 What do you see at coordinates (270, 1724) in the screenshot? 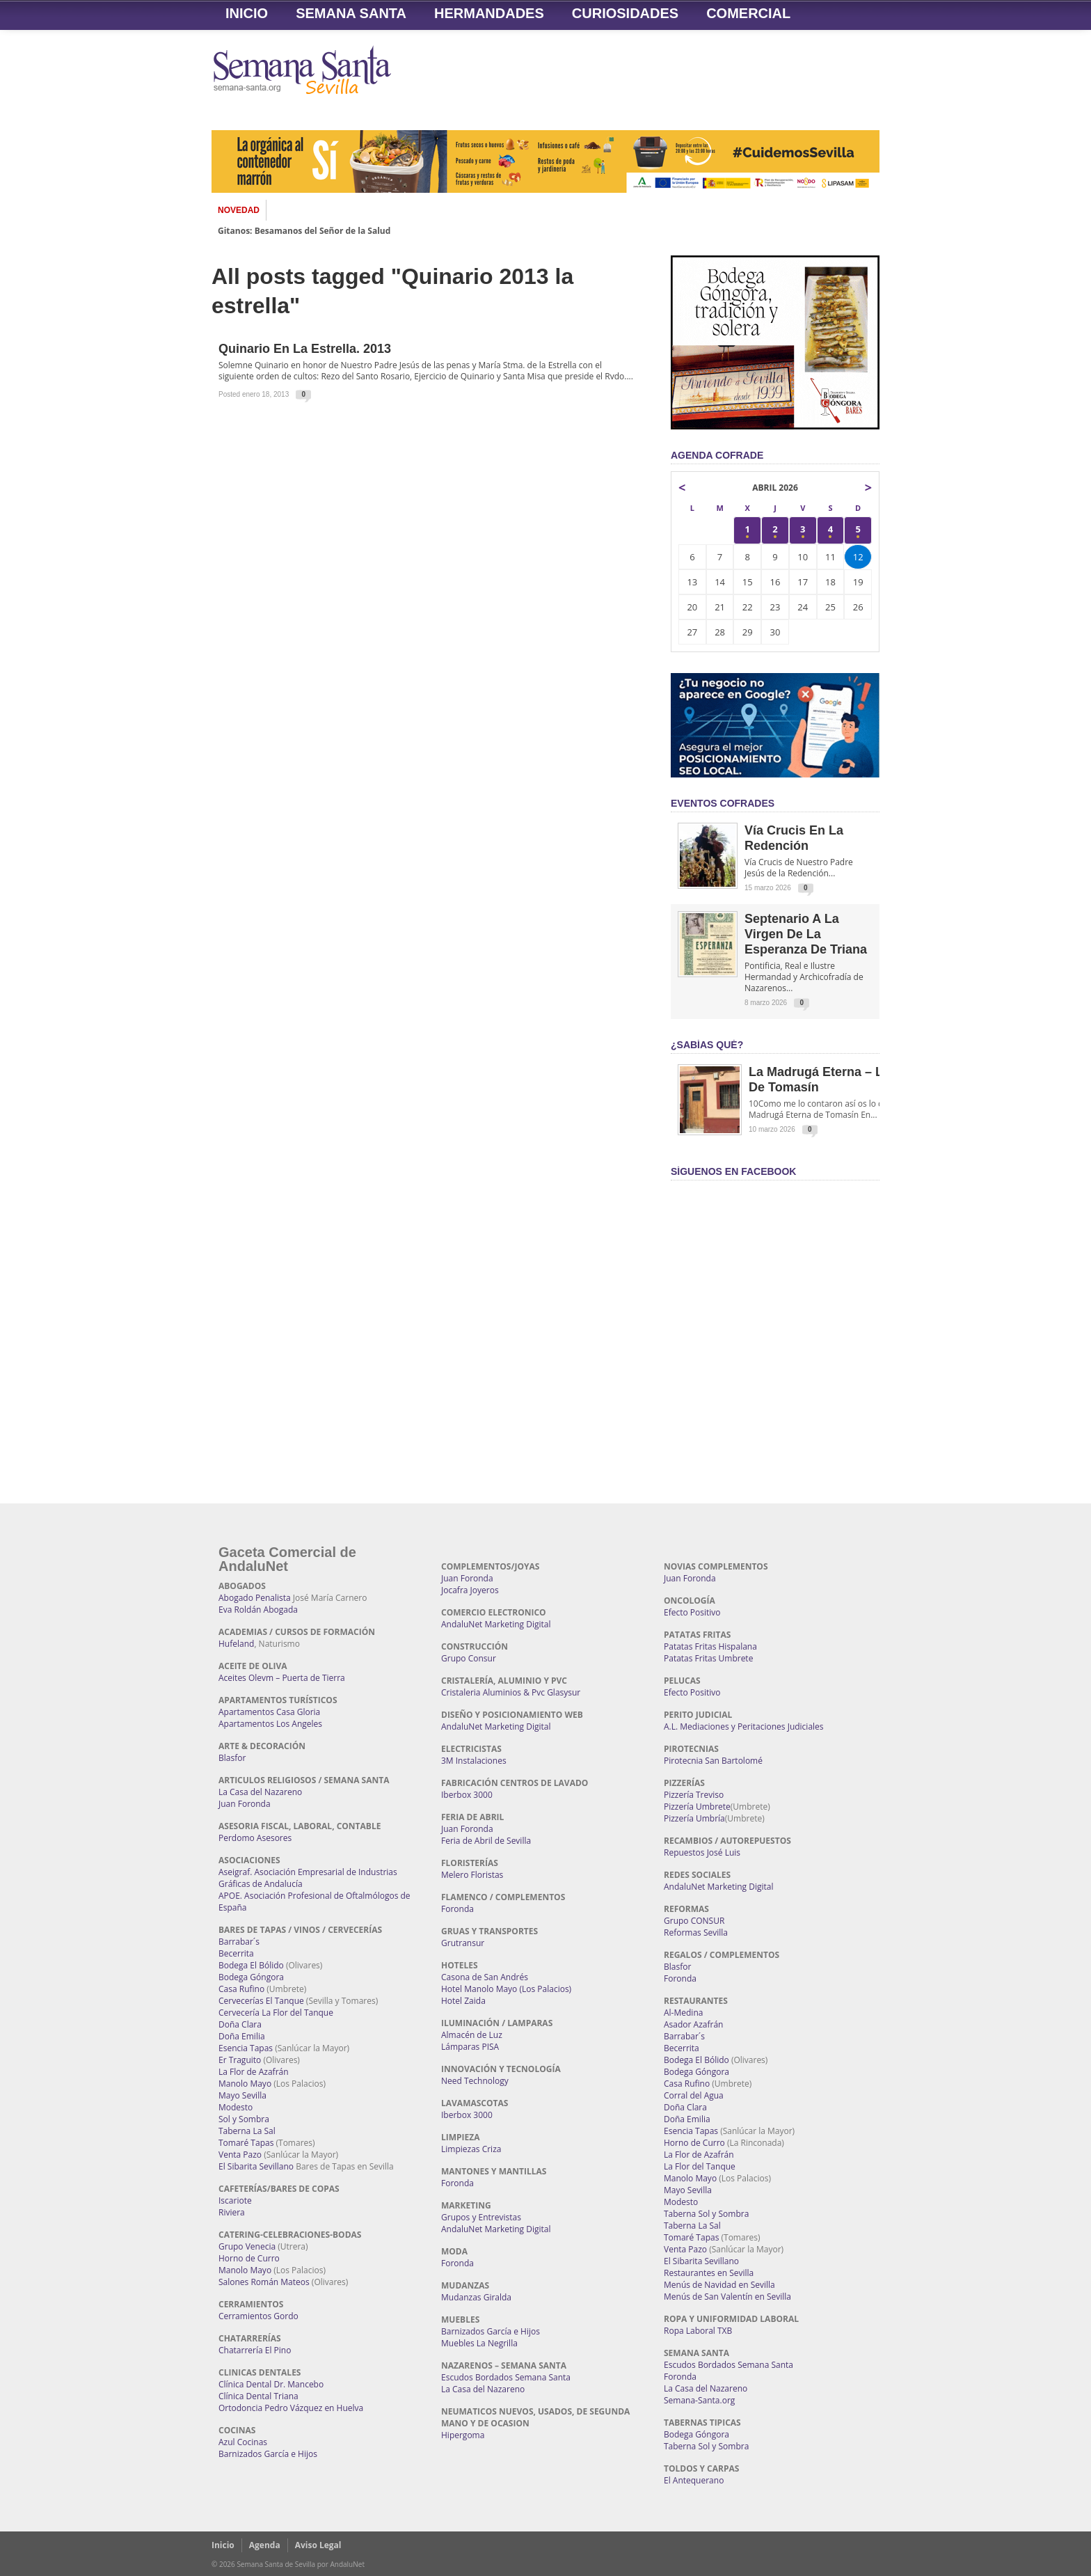
I see `Apartamentos Los Angeles` at bounding box center [270, 1724].